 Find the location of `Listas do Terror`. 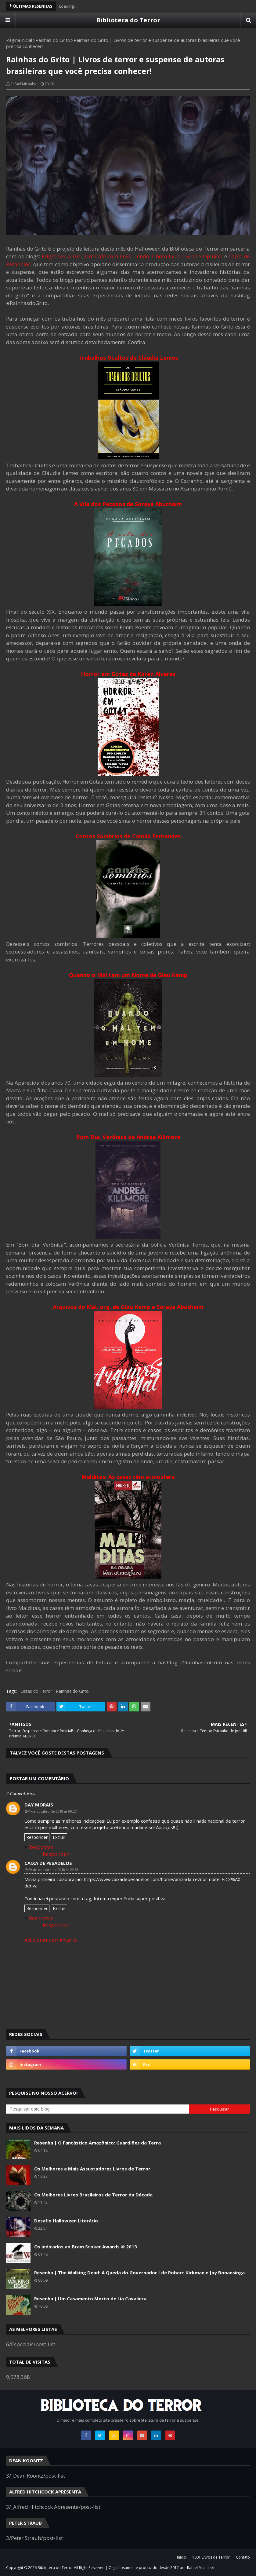

Listas do Terror is located at coordinates (36, 1691).